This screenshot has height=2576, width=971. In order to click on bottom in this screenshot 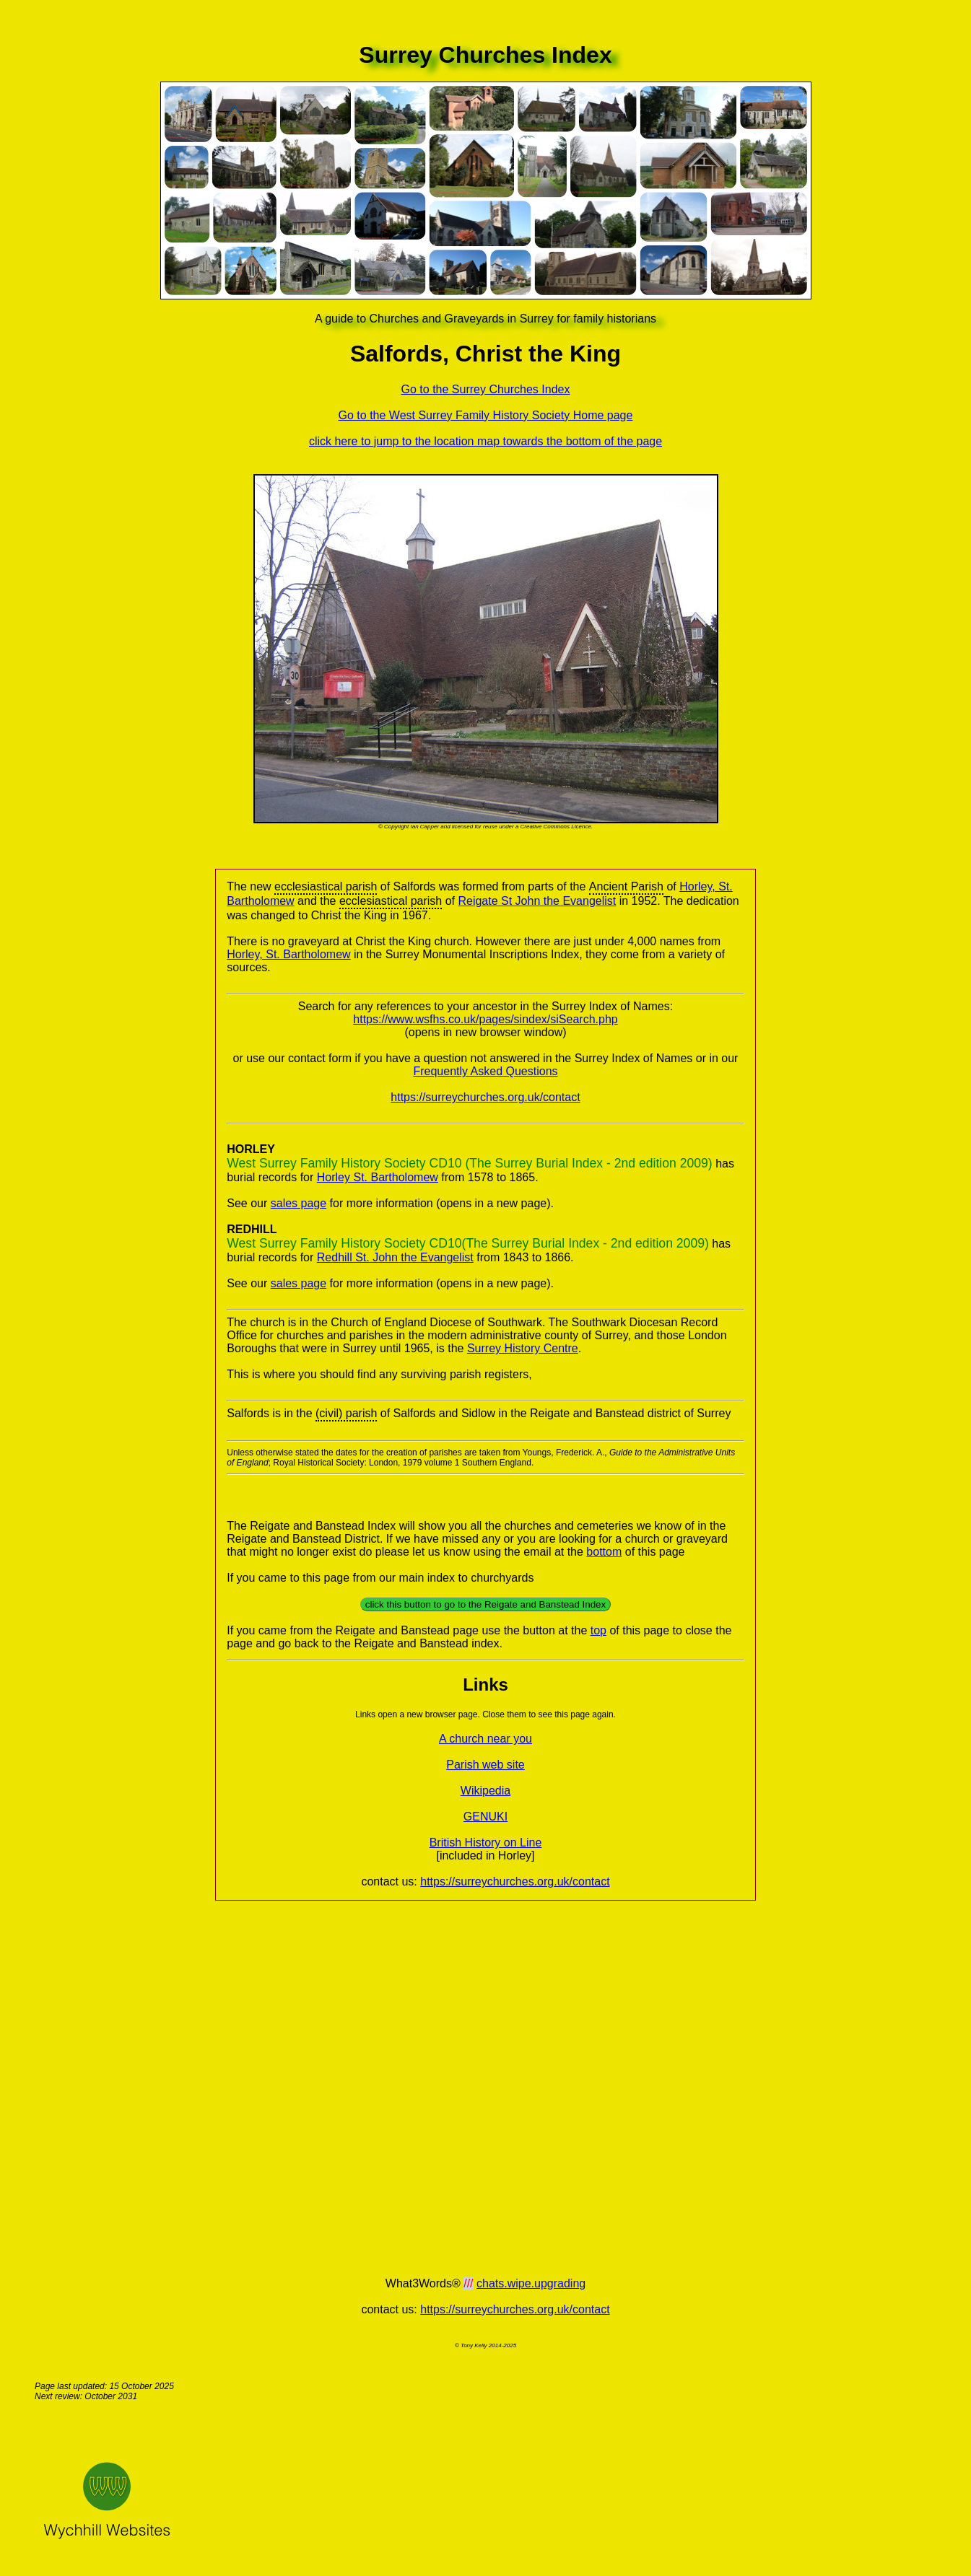, I will do `click(604, 1552)`.